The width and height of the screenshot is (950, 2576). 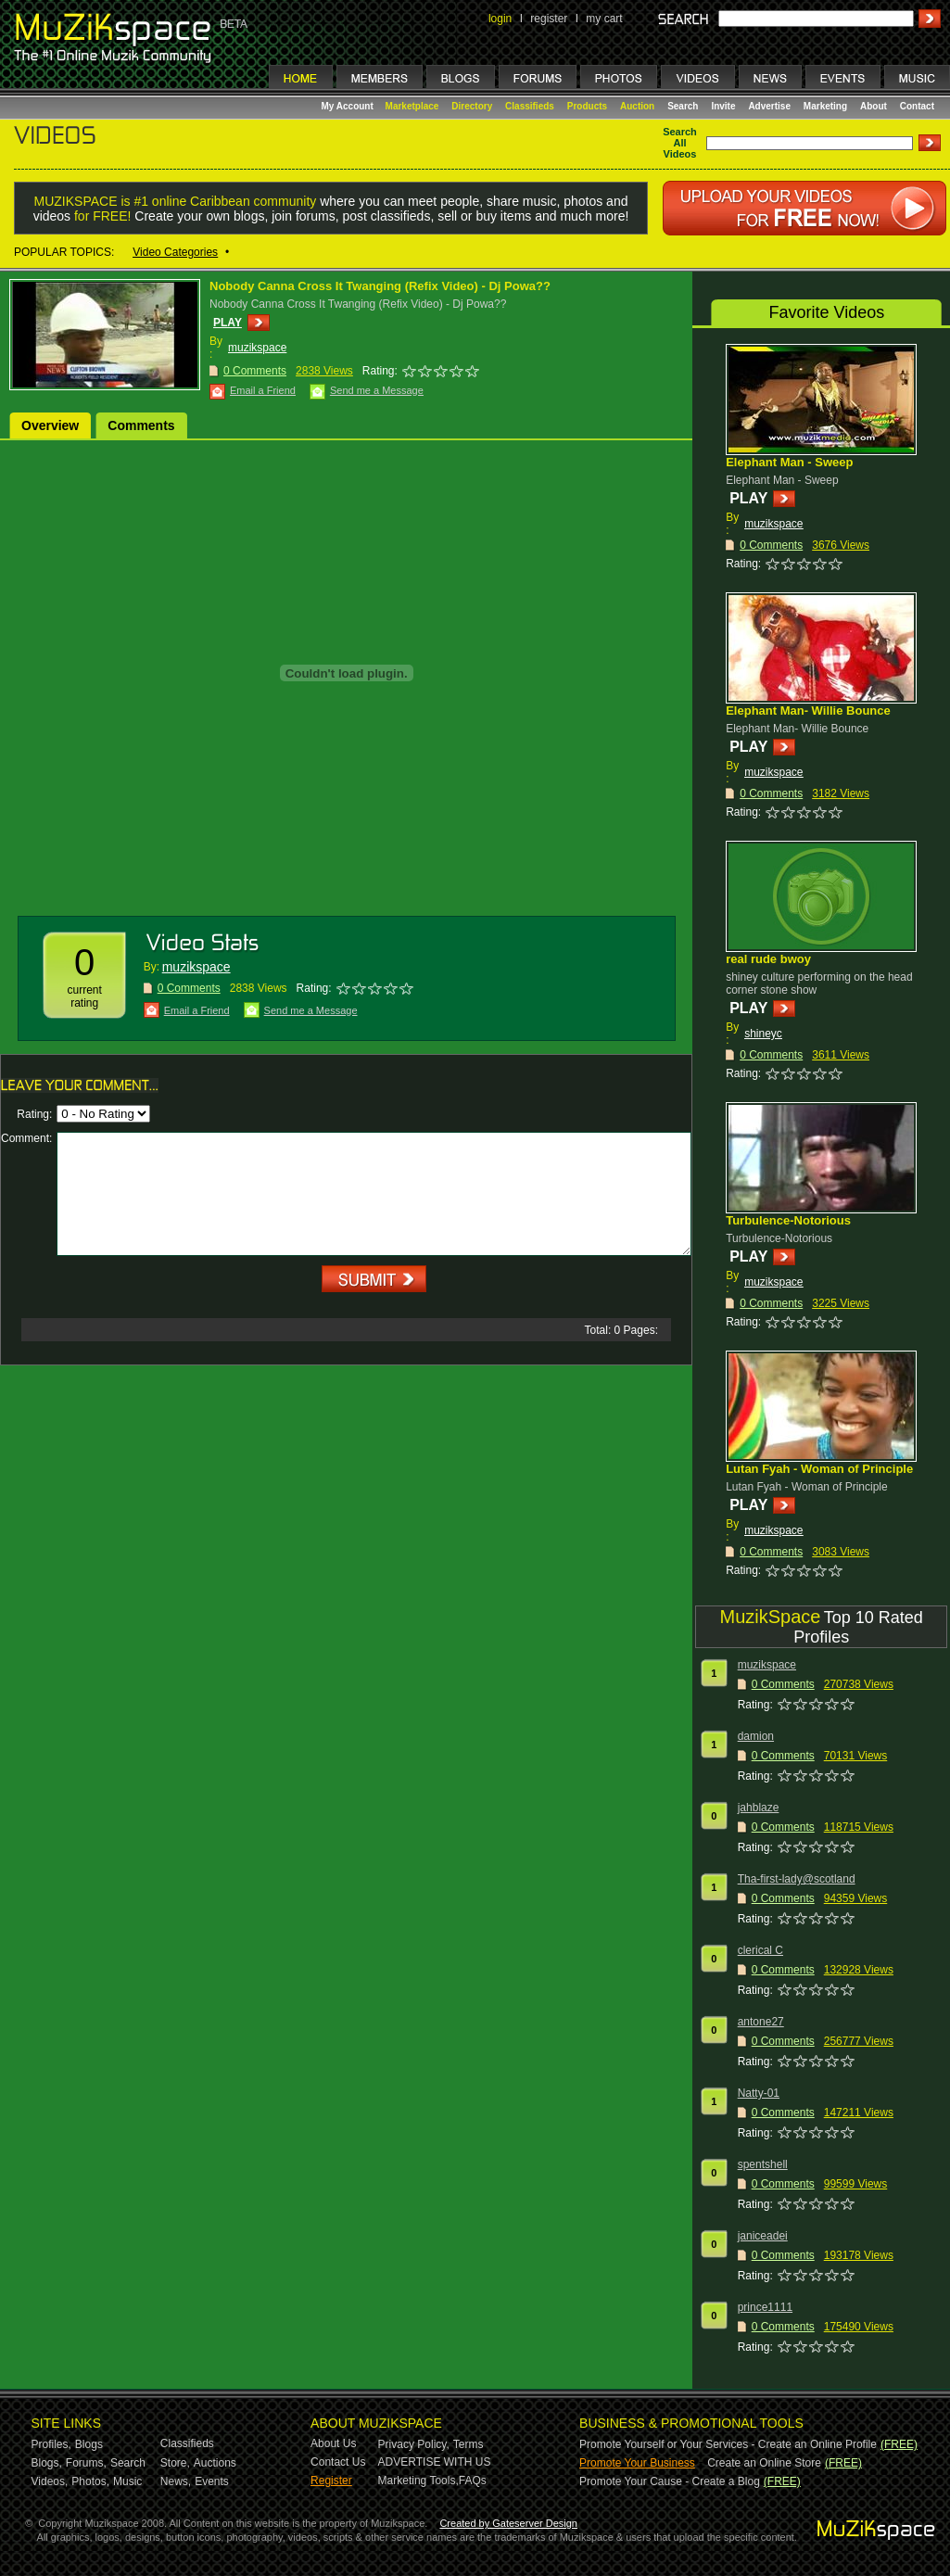 I want to click on real rude bwoy, so click(x=768, y=959).